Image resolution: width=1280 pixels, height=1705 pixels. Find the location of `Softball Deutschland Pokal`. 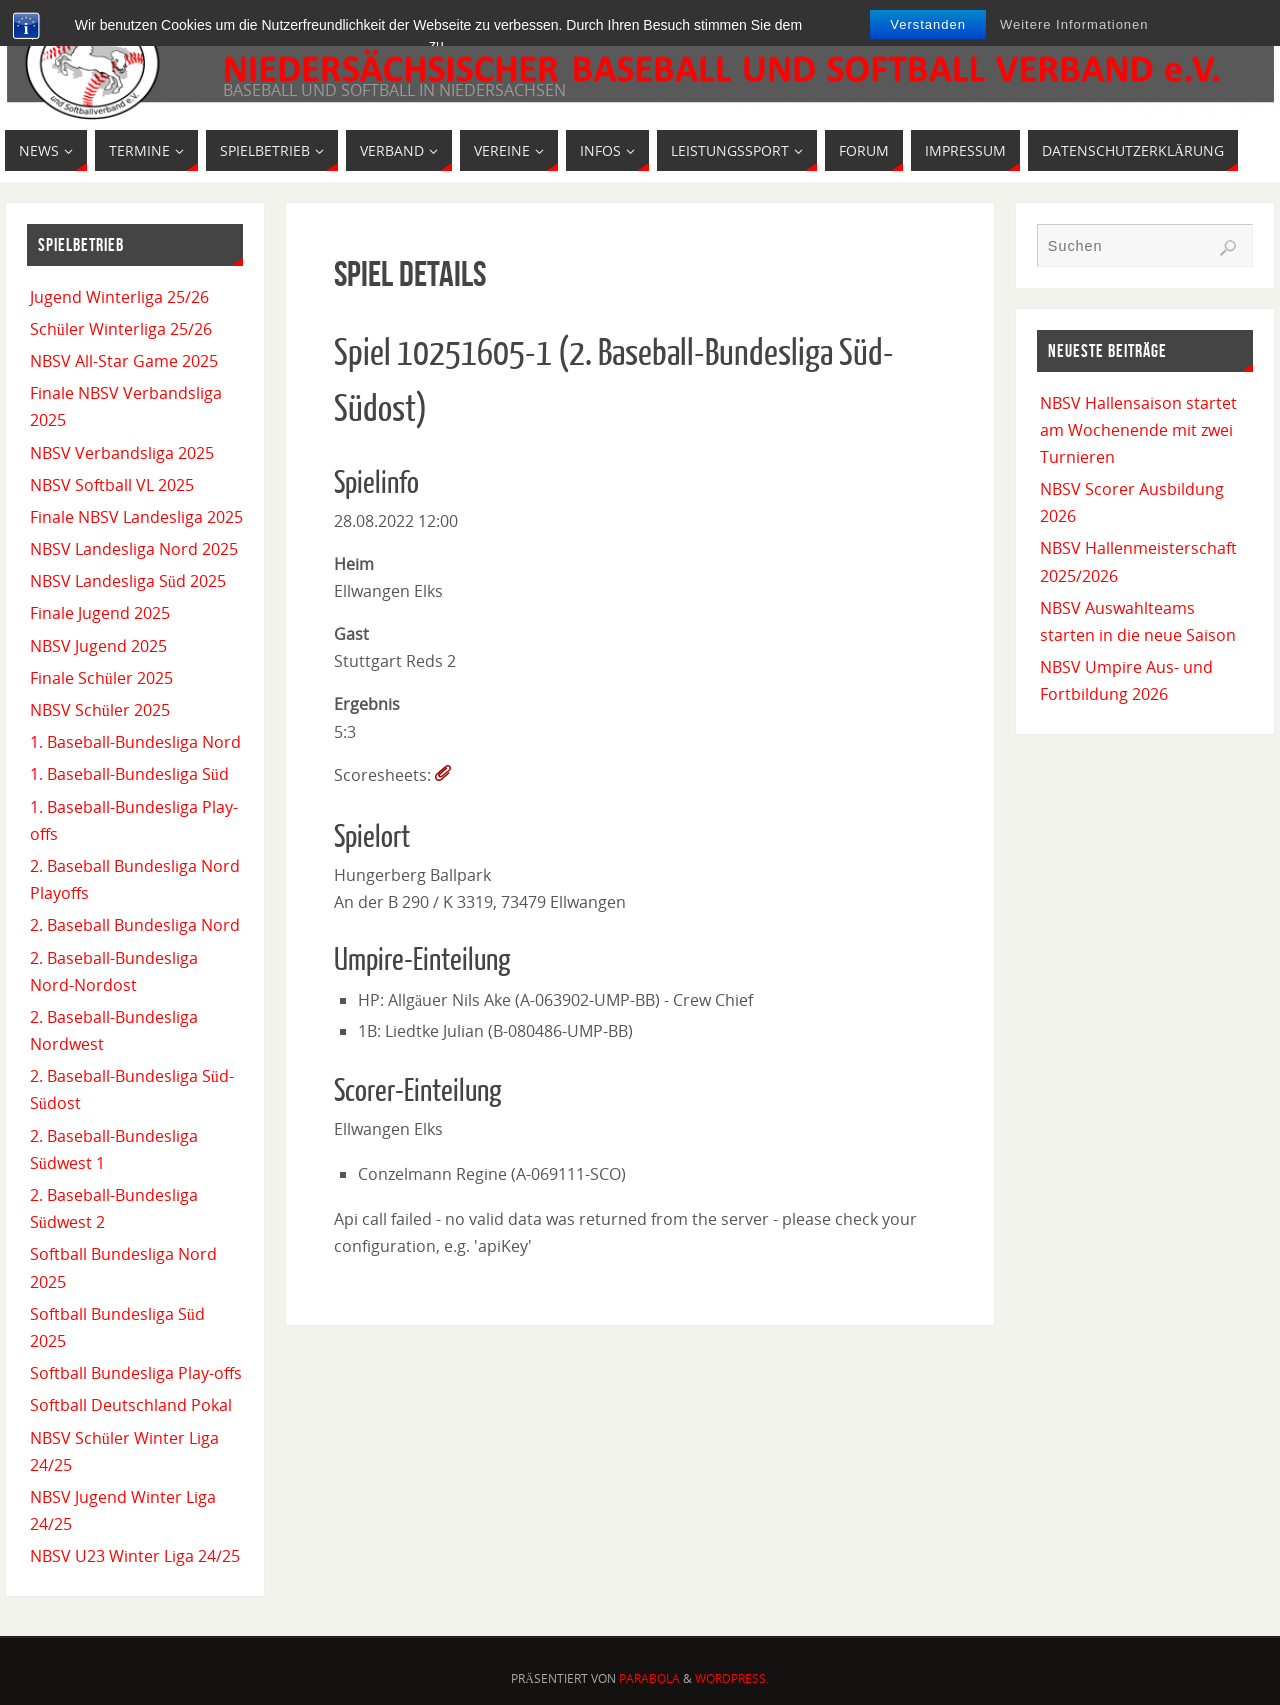

Softball Deutschland Pokal is located at coordinates (131, 1405).